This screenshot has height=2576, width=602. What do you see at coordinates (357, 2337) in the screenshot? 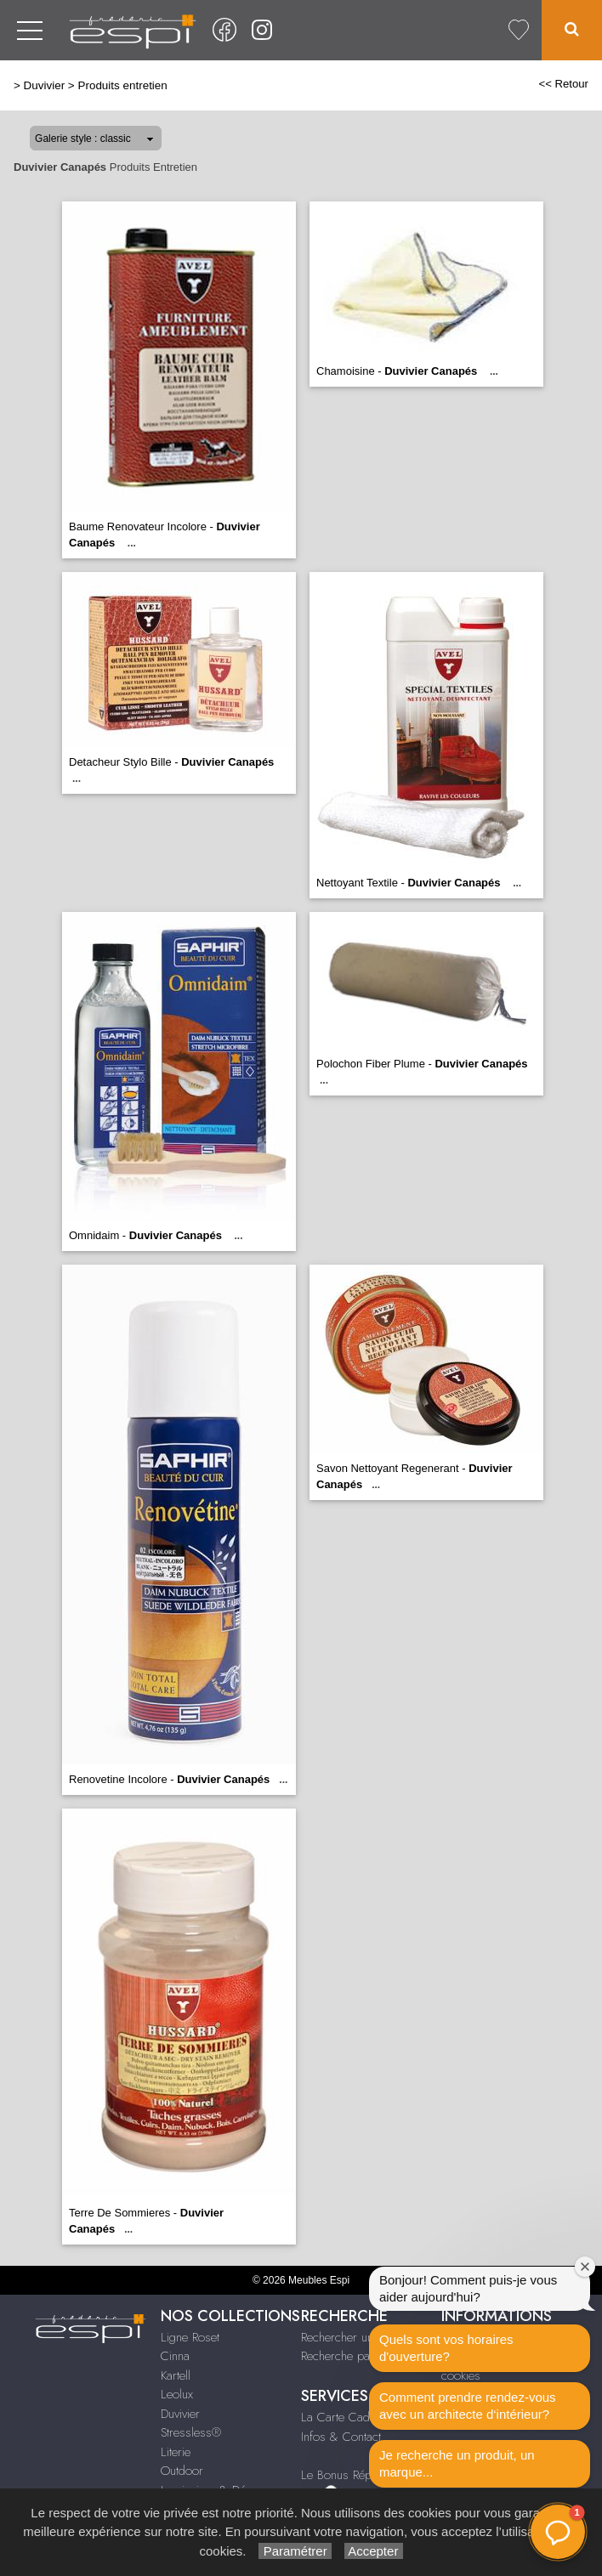
I see `Rechercher un produit` at bounding box center [357, 2337].